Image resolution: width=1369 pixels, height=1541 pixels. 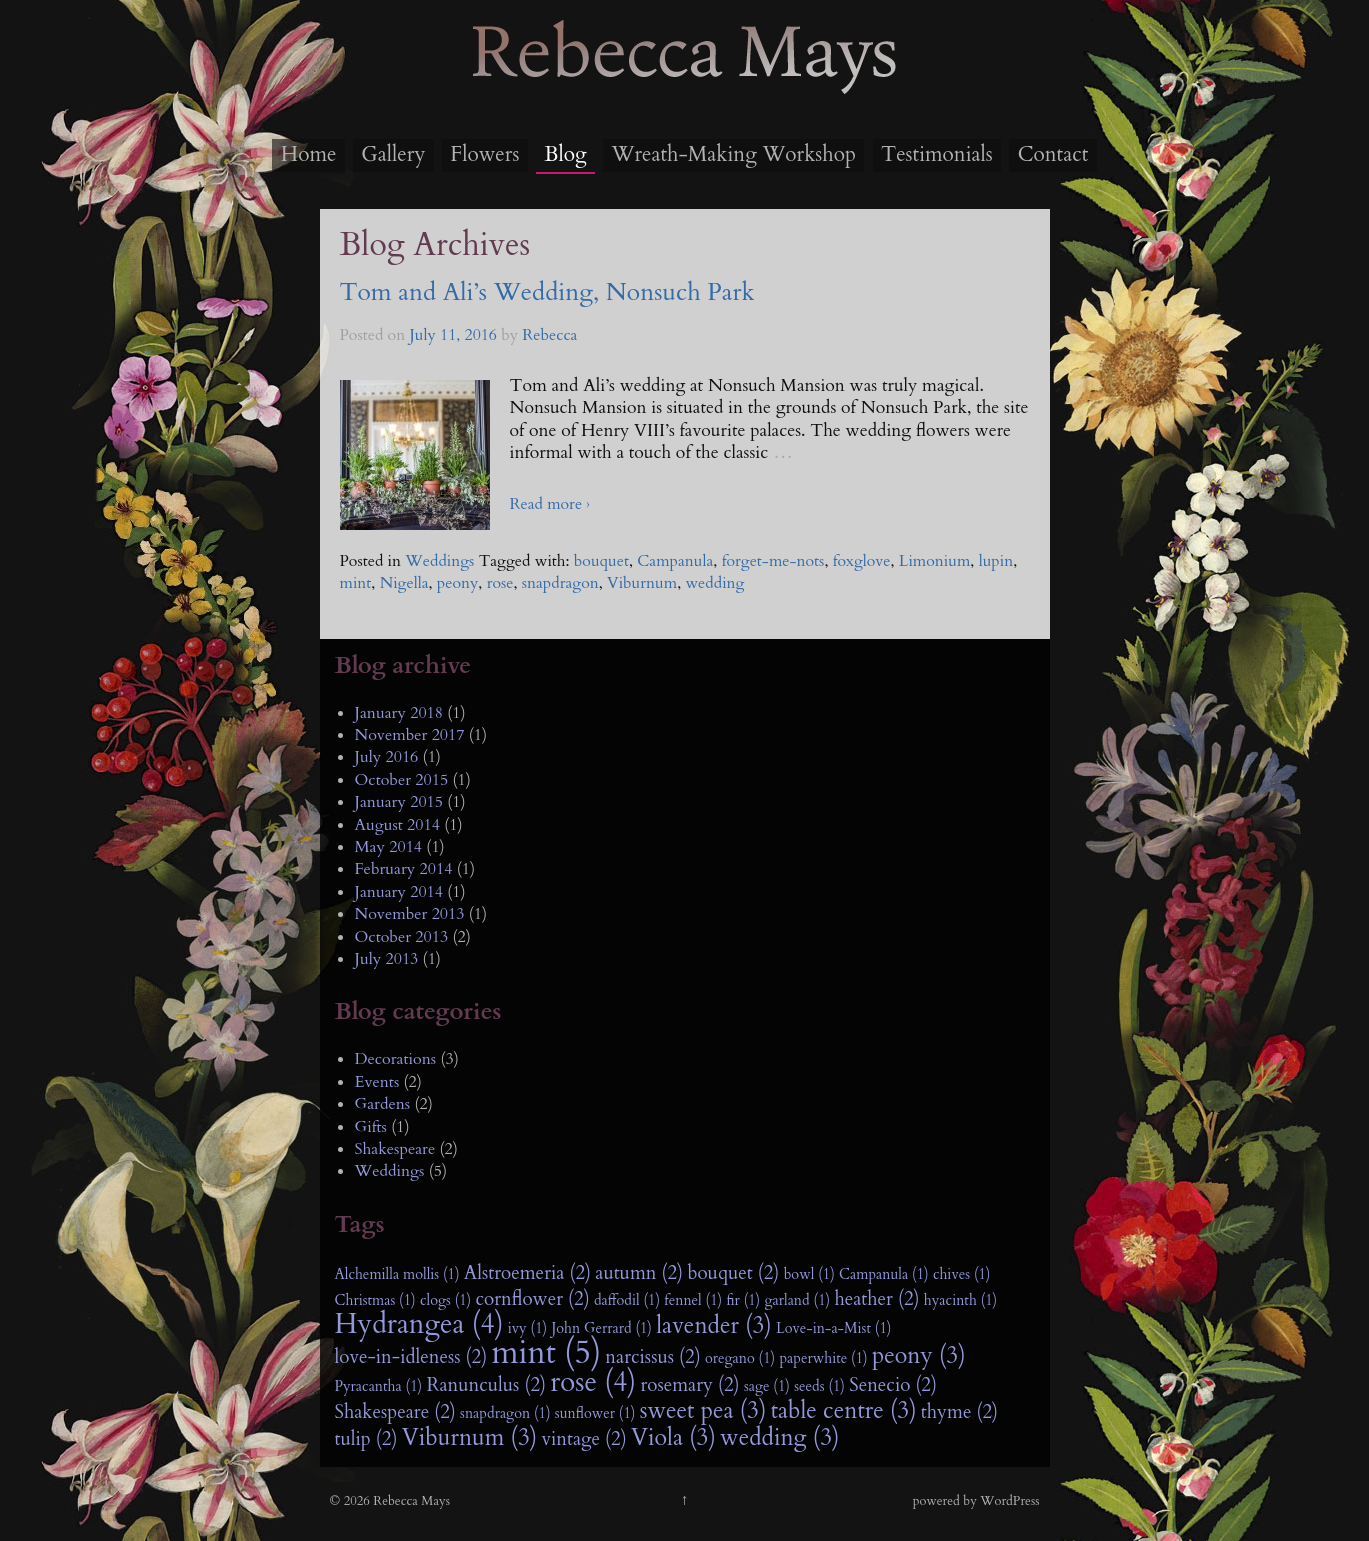 I want to click on peony, so click(x=458, y=583).